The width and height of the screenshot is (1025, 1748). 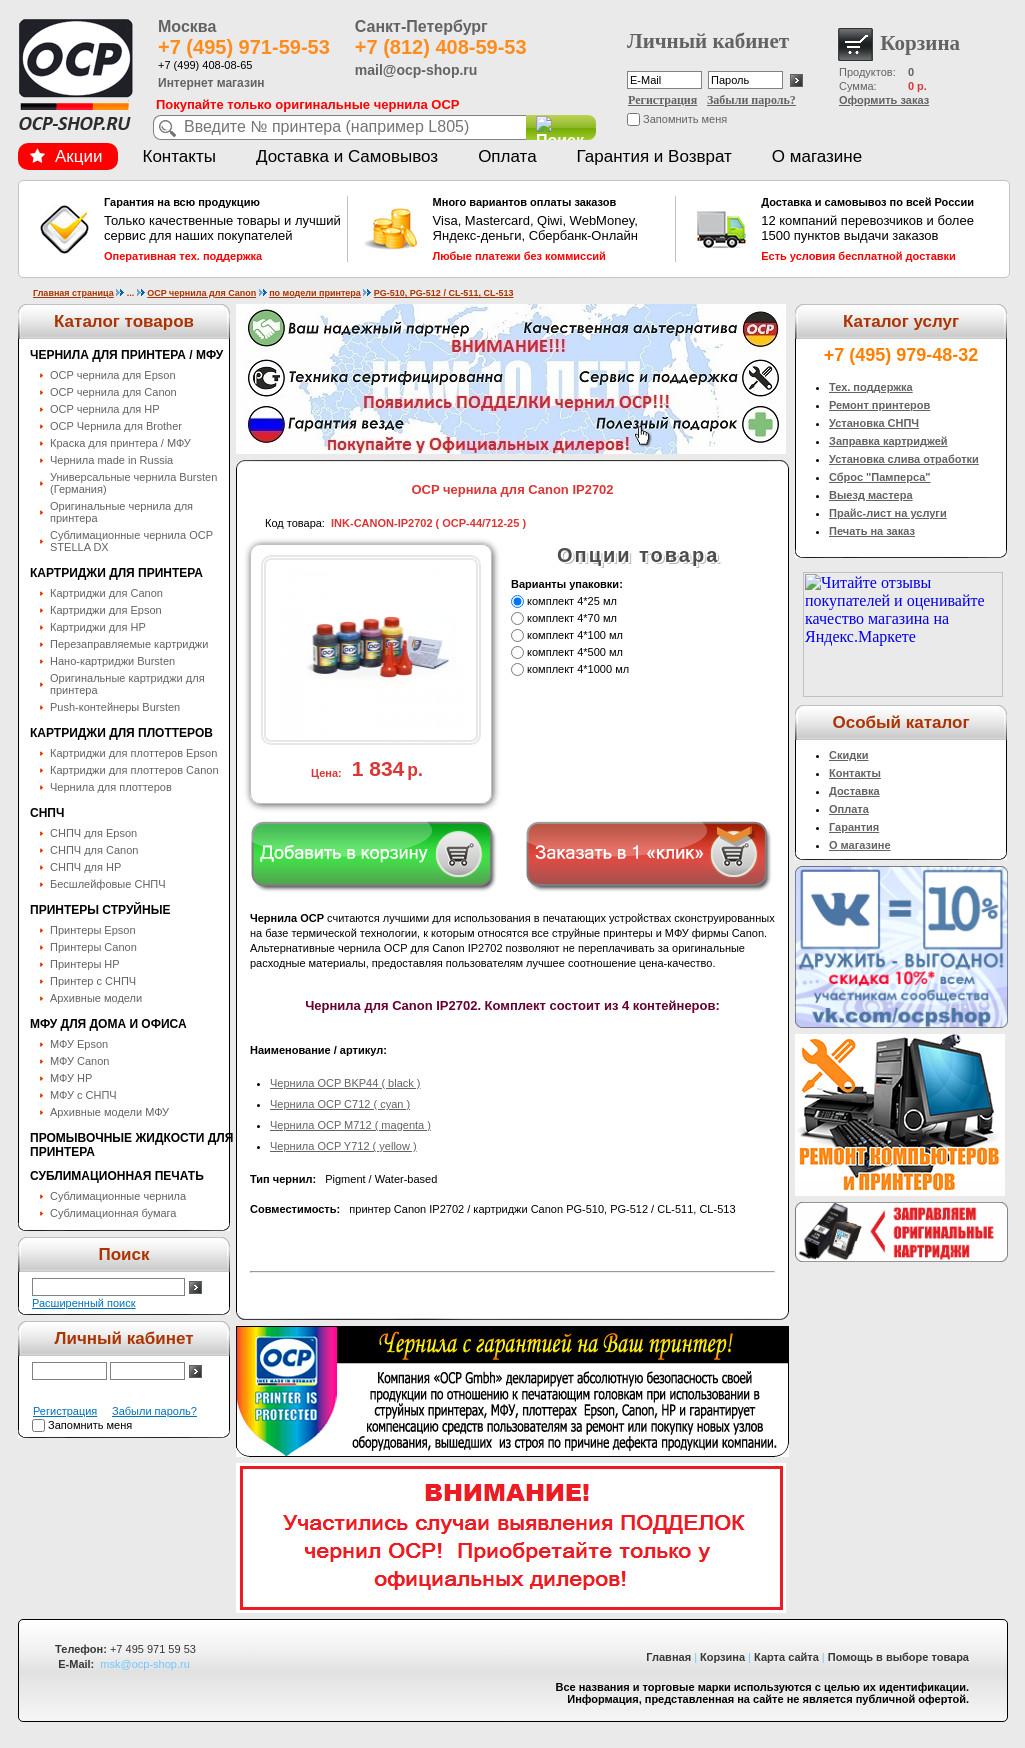 What do you see at coordinates (133, 483) in the screenshot?
I see `Универсальные чернила Bursten (Германия)` at bounding box center [133, 483].